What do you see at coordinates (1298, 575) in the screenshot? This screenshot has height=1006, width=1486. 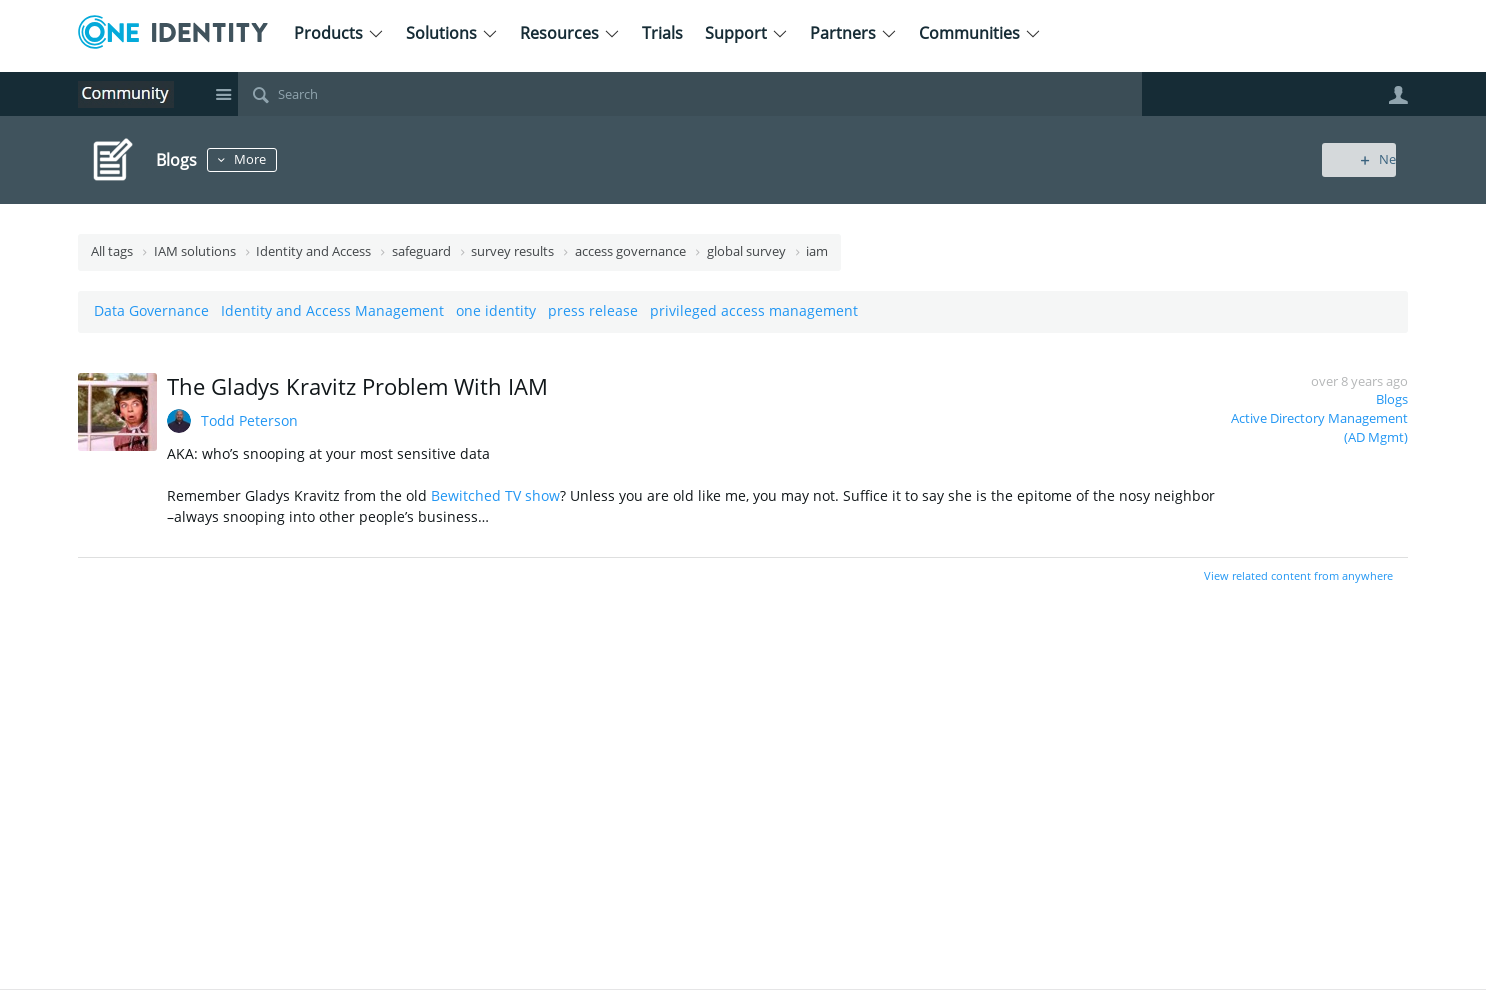 I see `View related content from anywhere` at bounding box center [1298, 575].